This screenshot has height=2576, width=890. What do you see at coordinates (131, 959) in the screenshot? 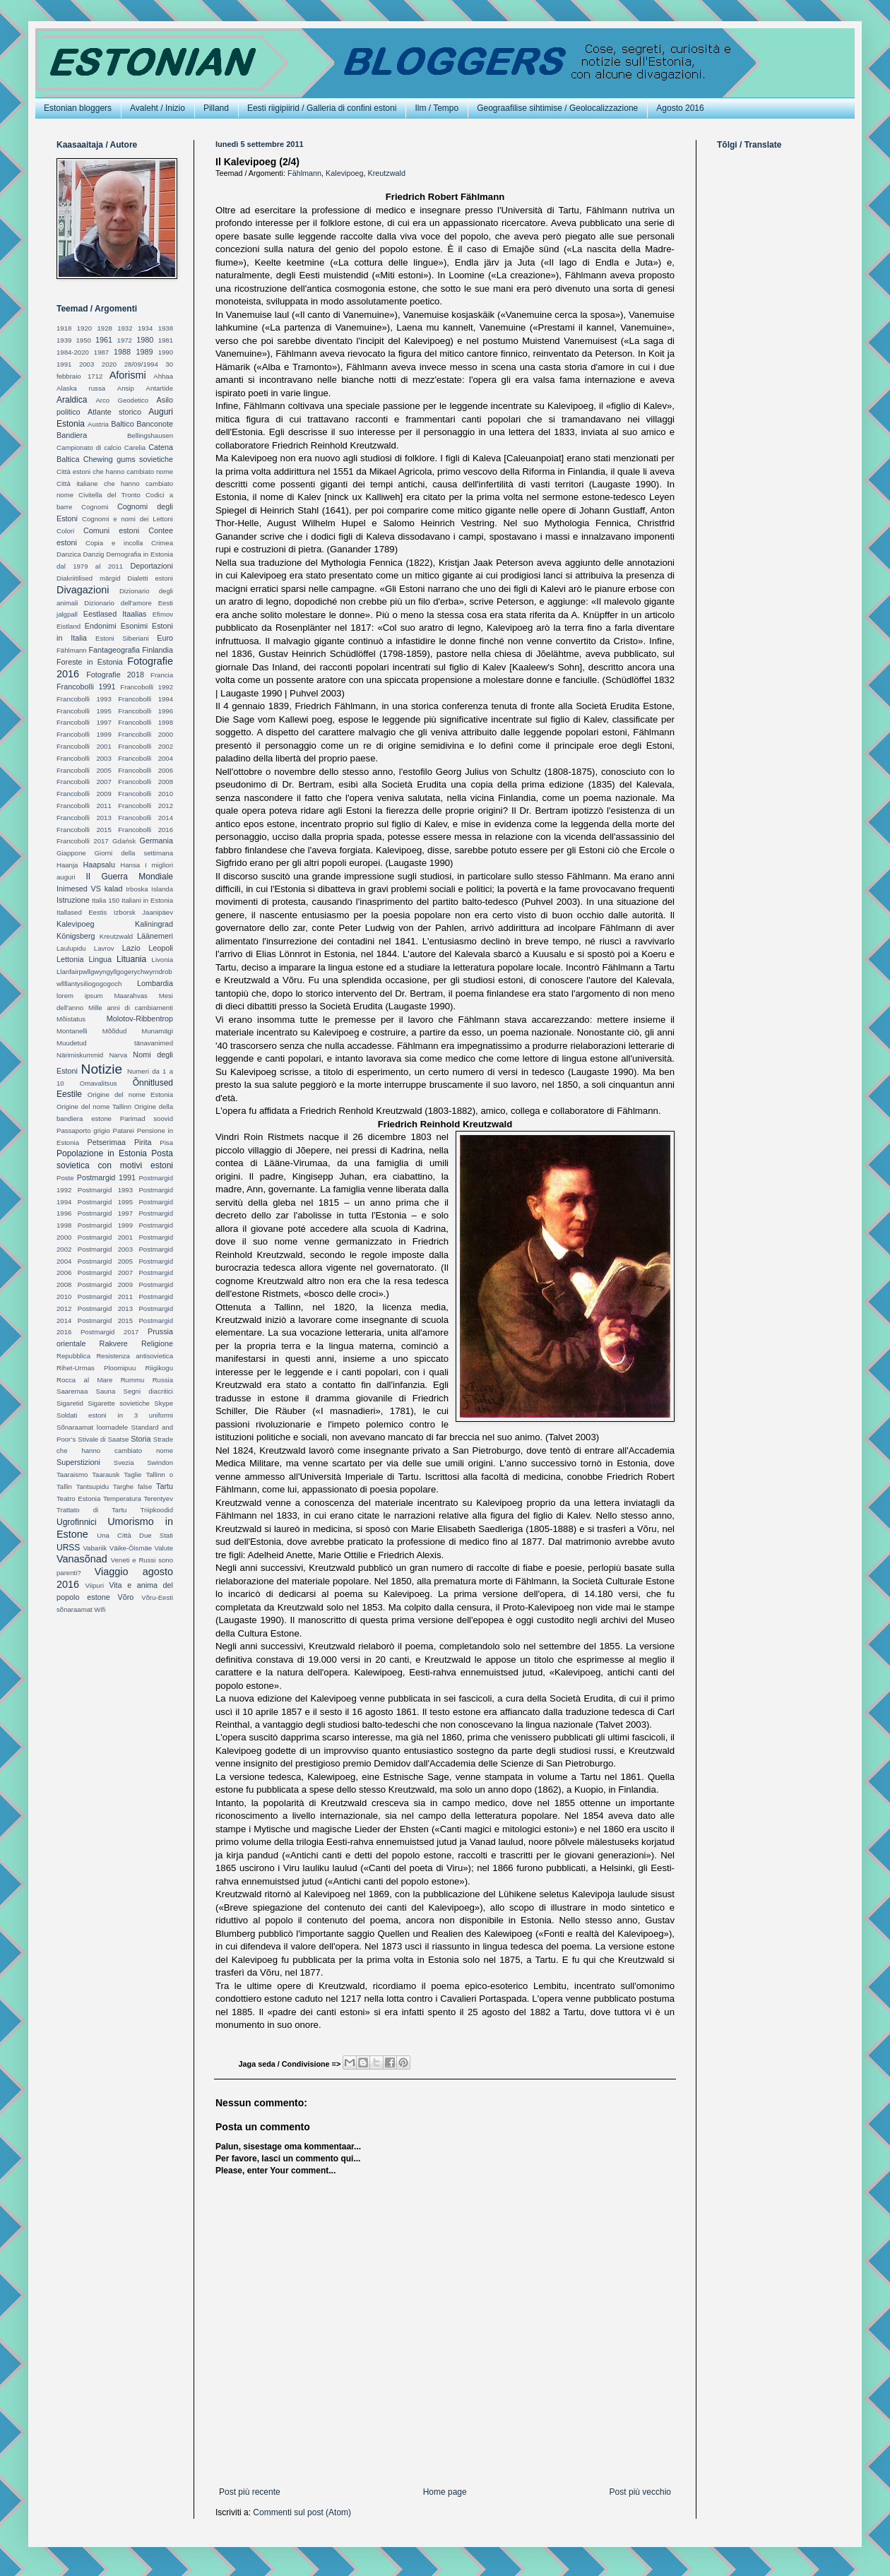
I see `Lituania` at bounding box center [131, 959].